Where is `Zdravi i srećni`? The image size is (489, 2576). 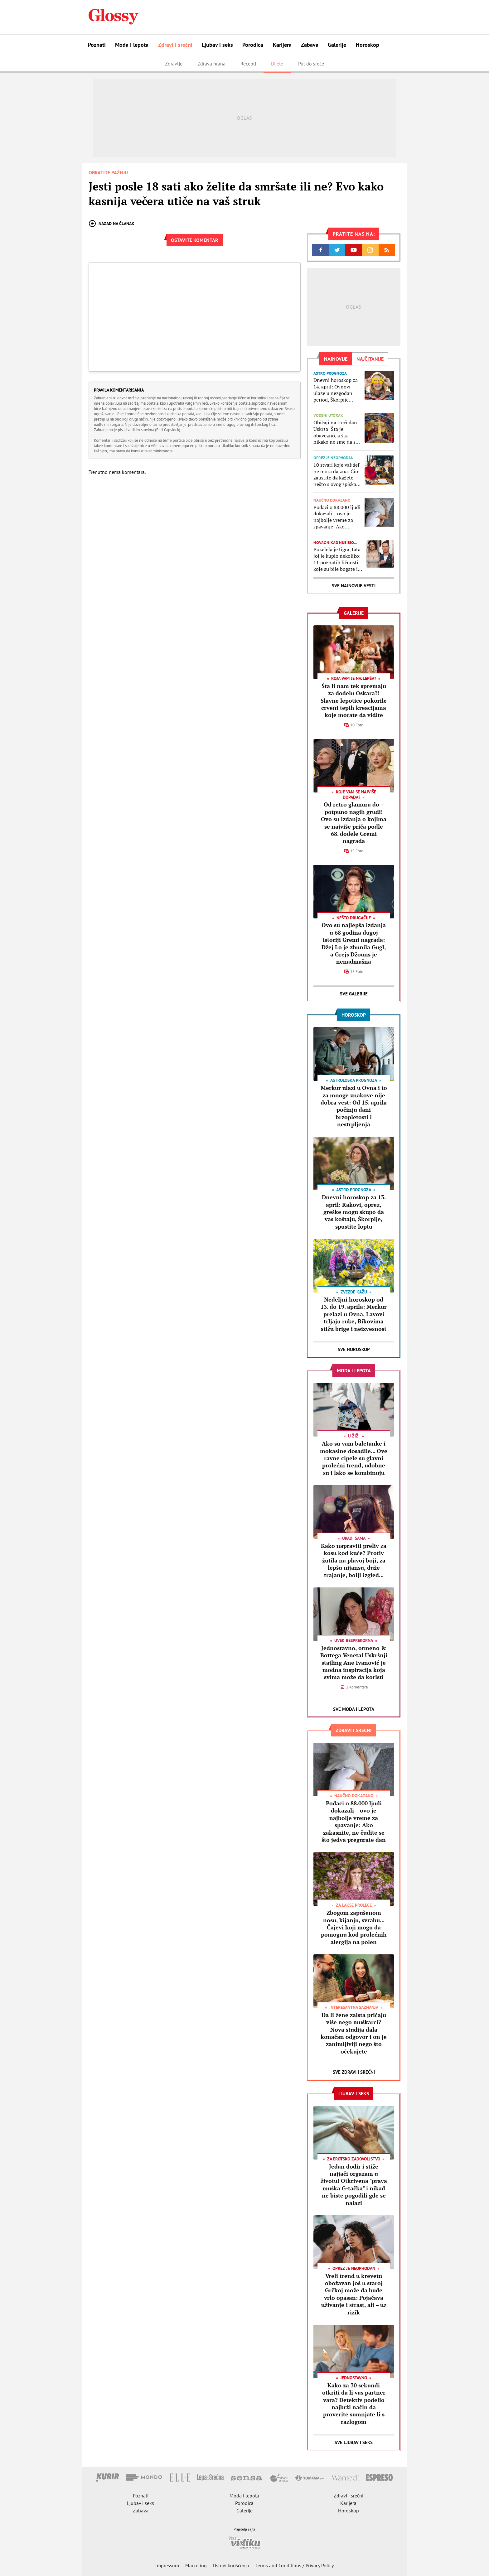
Zdravi i srećni is located at coordinates (175, 44).